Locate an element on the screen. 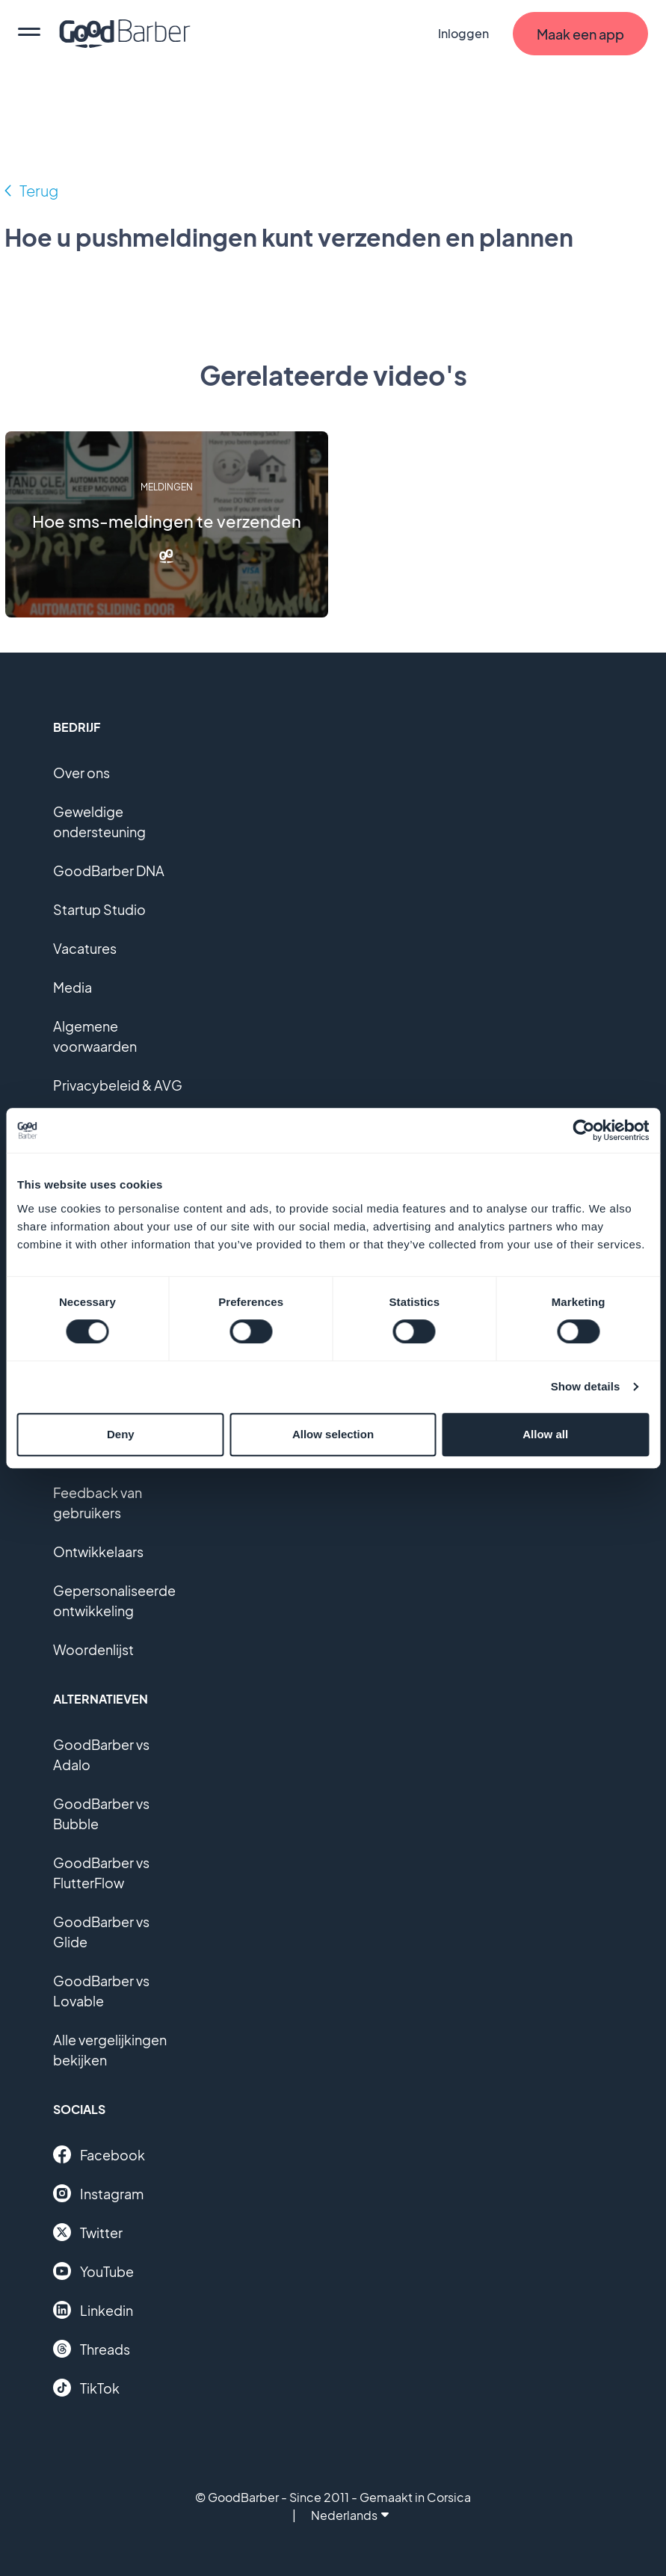  GoodBarber DNA is located at coordinates (108, 870).